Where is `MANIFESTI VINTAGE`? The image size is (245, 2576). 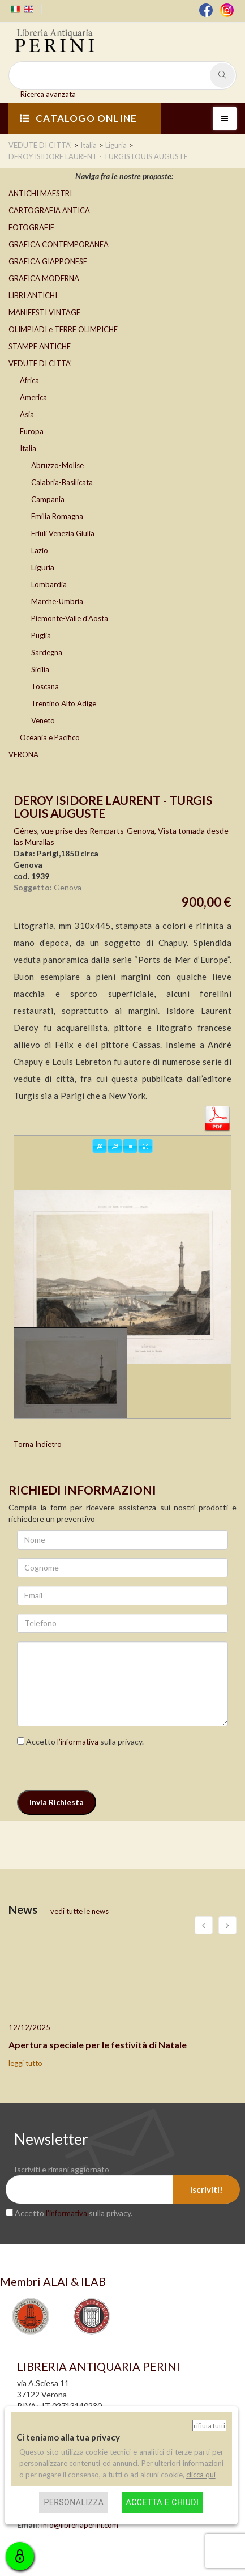
MANIFESTI VINTAGE is located at coordinates (44, 312).